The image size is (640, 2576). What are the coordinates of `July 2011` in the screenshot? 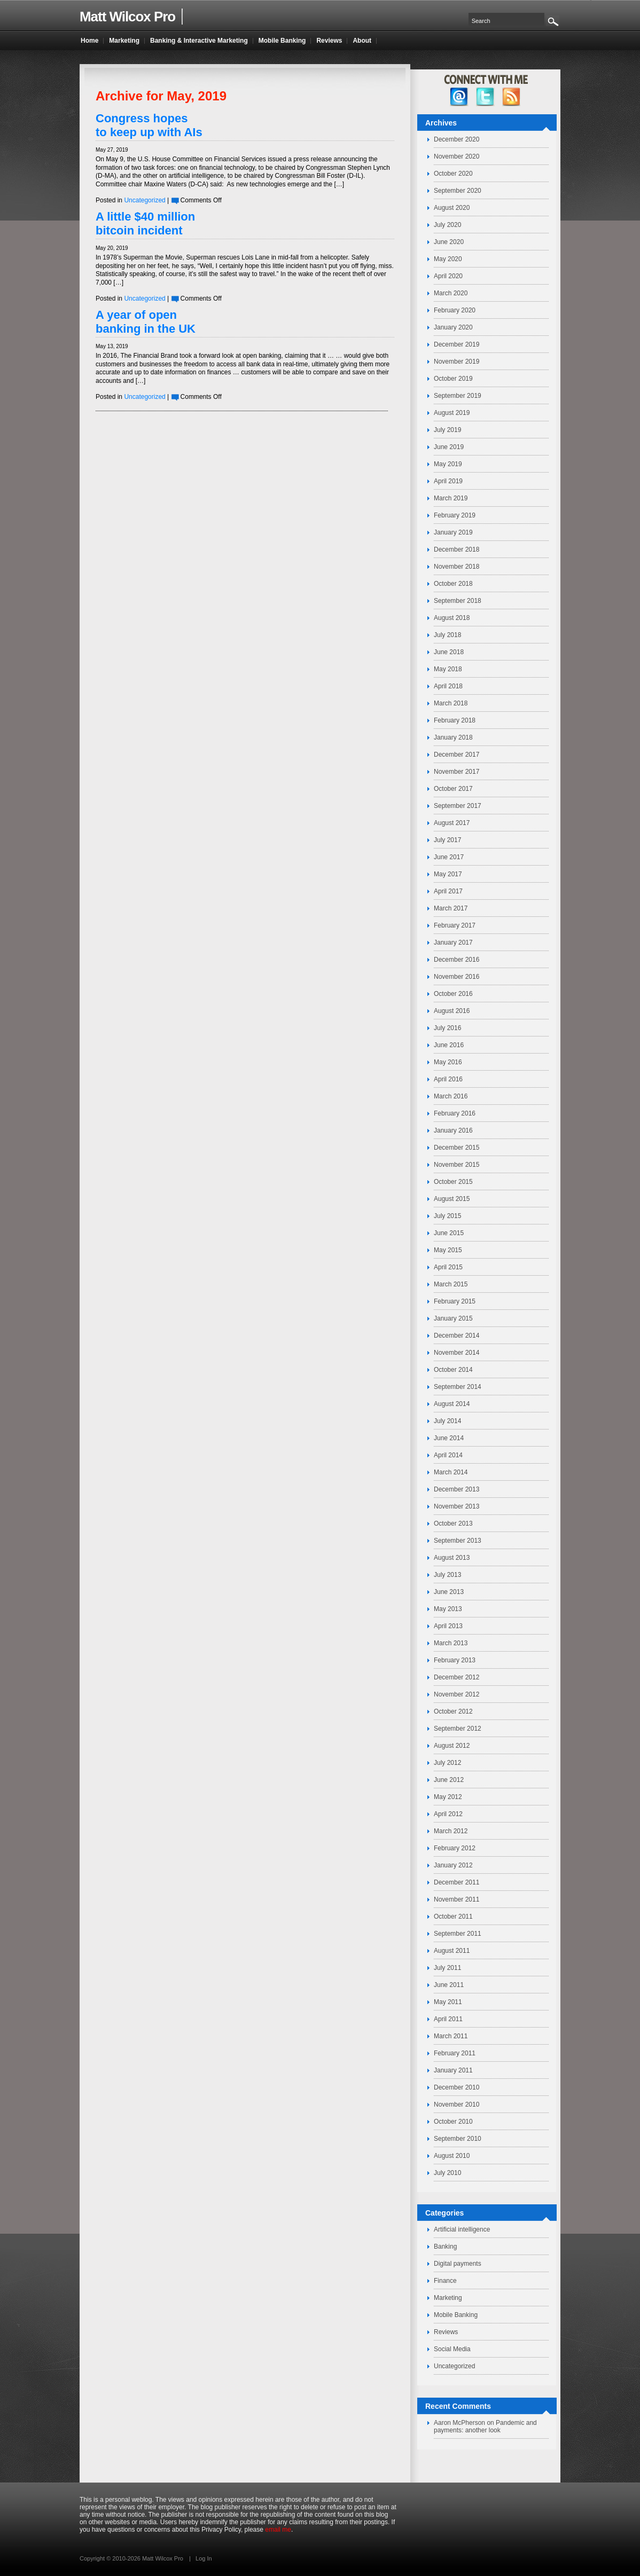 It's located at (447, 1968).